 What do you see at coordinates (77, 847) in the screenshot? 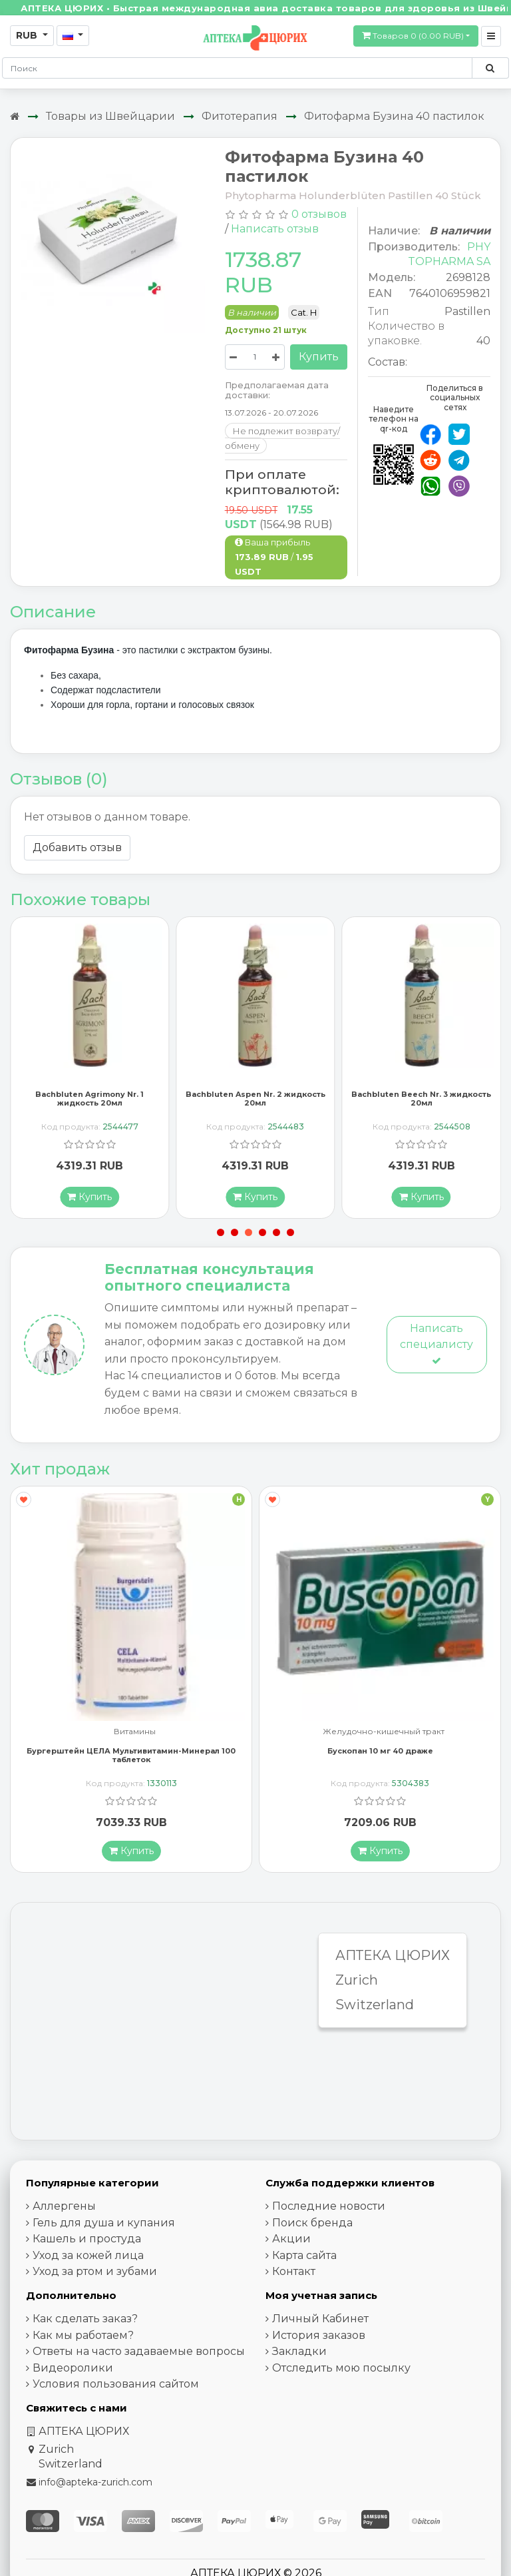
I see `Добавить отзыв` at bounding box center [77, 847].